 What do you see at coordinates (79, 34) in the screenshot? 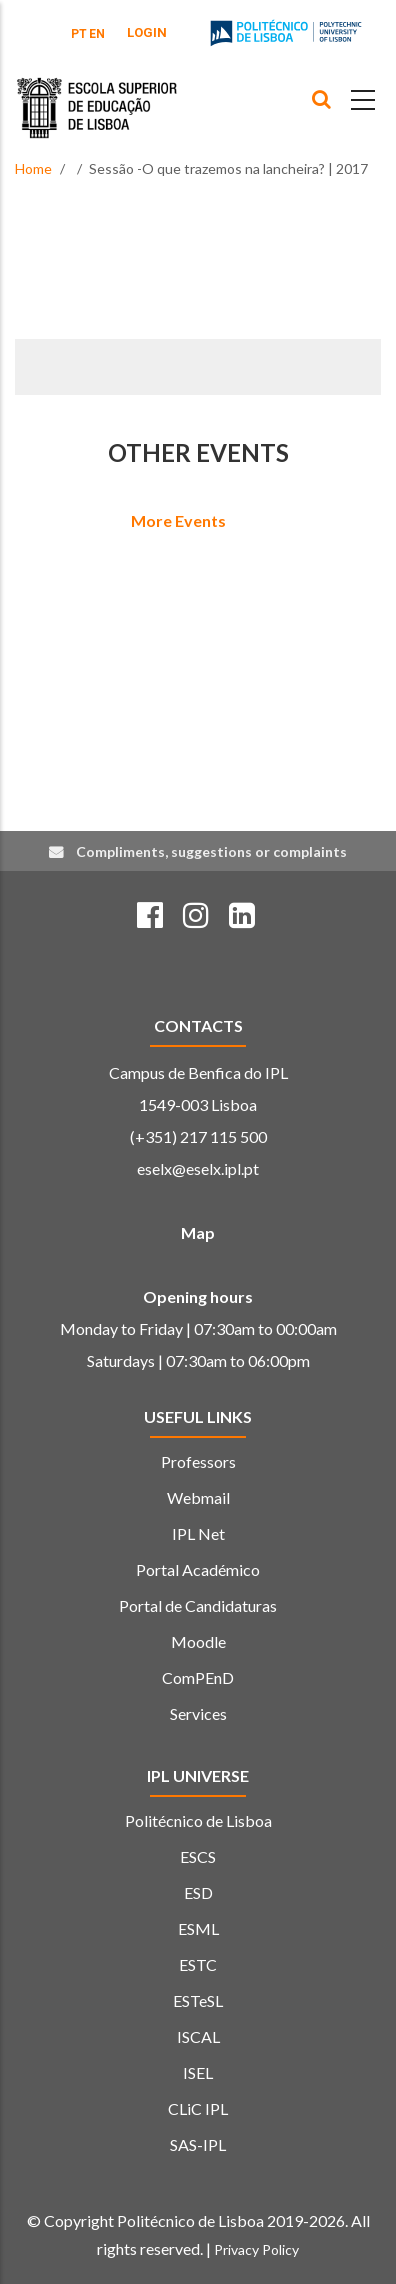
I see `PT` at bounding box center [79, 34].